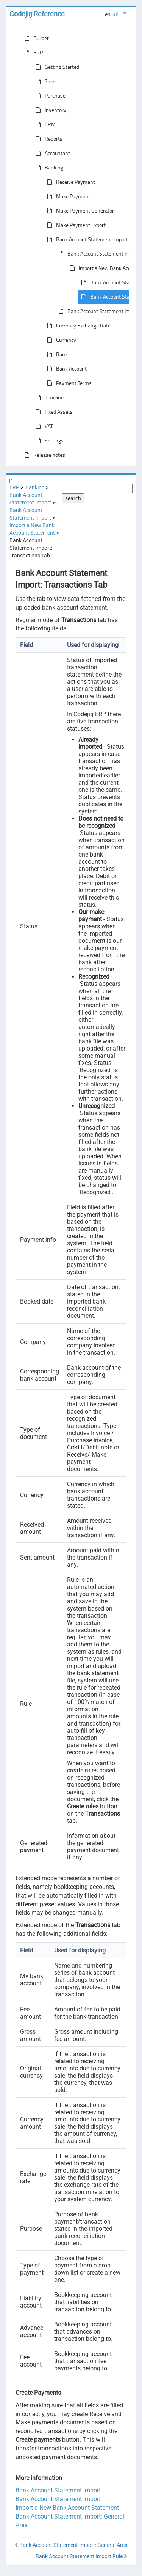  What do you see at coordinates (37, 14) in the screenshot?
I see `Codejig Reference` at bounding box center [37, 14].